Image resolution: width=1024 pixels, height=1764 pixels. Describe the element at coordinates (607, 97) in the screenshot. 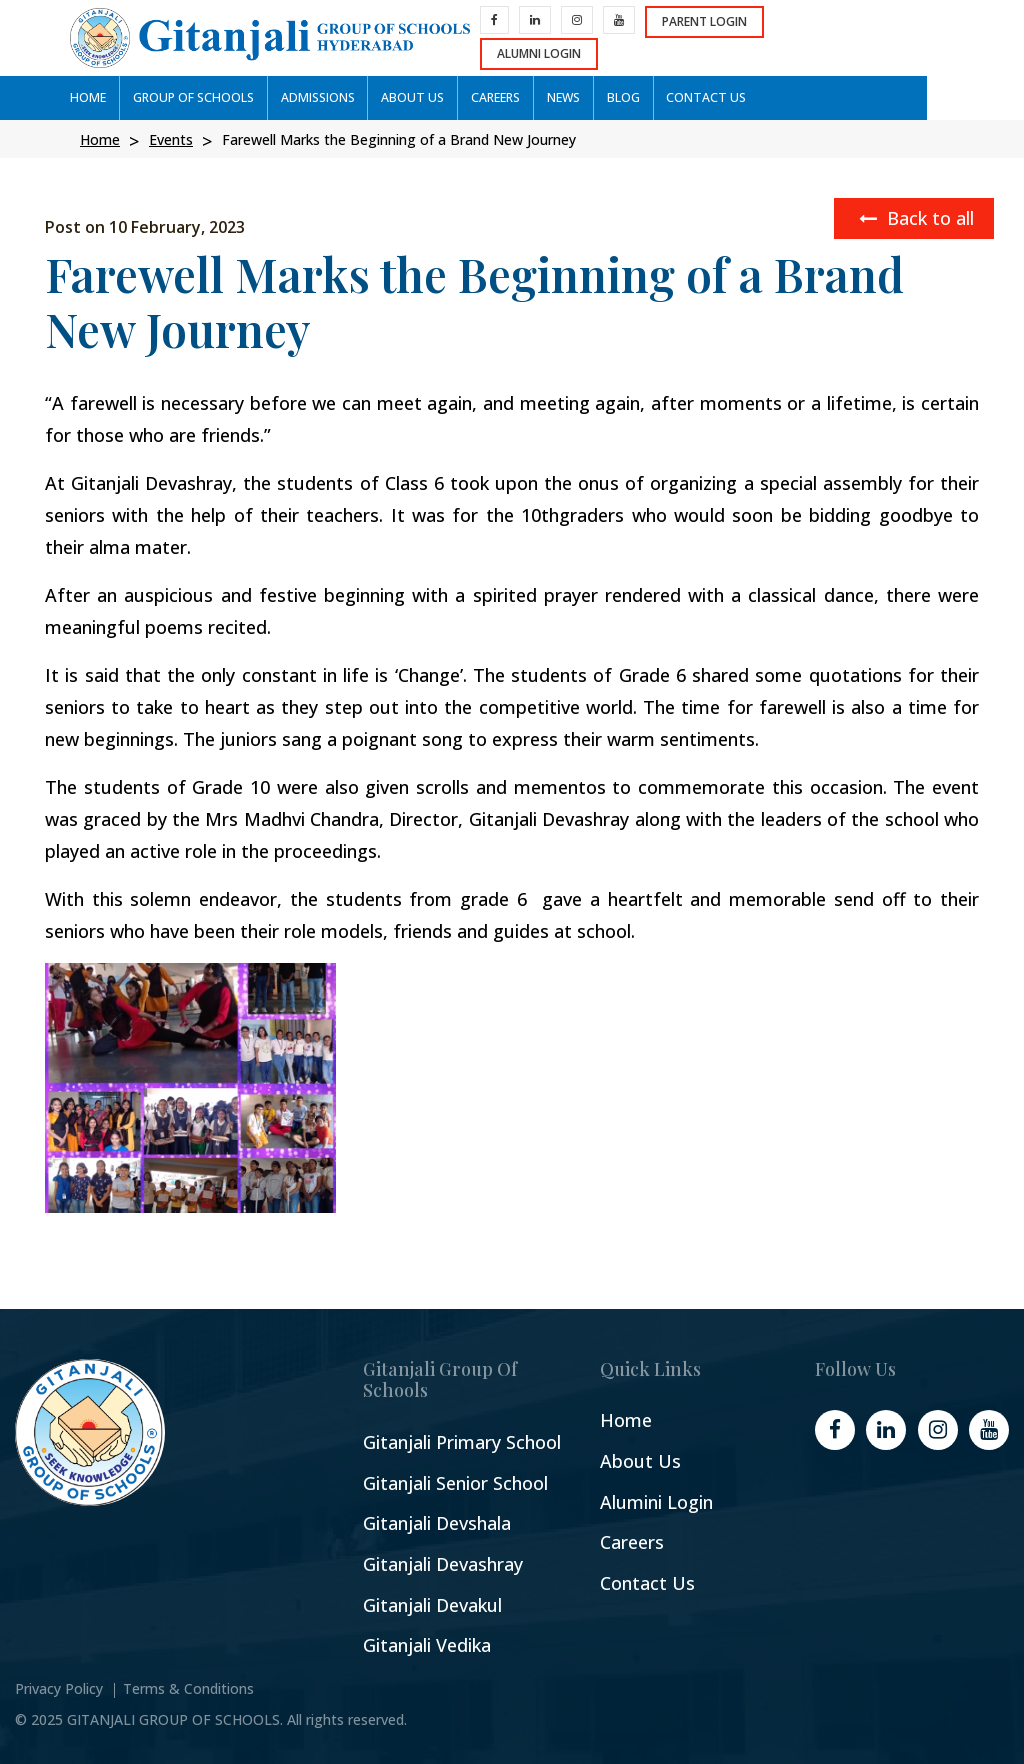

I see `Blog` at that location.